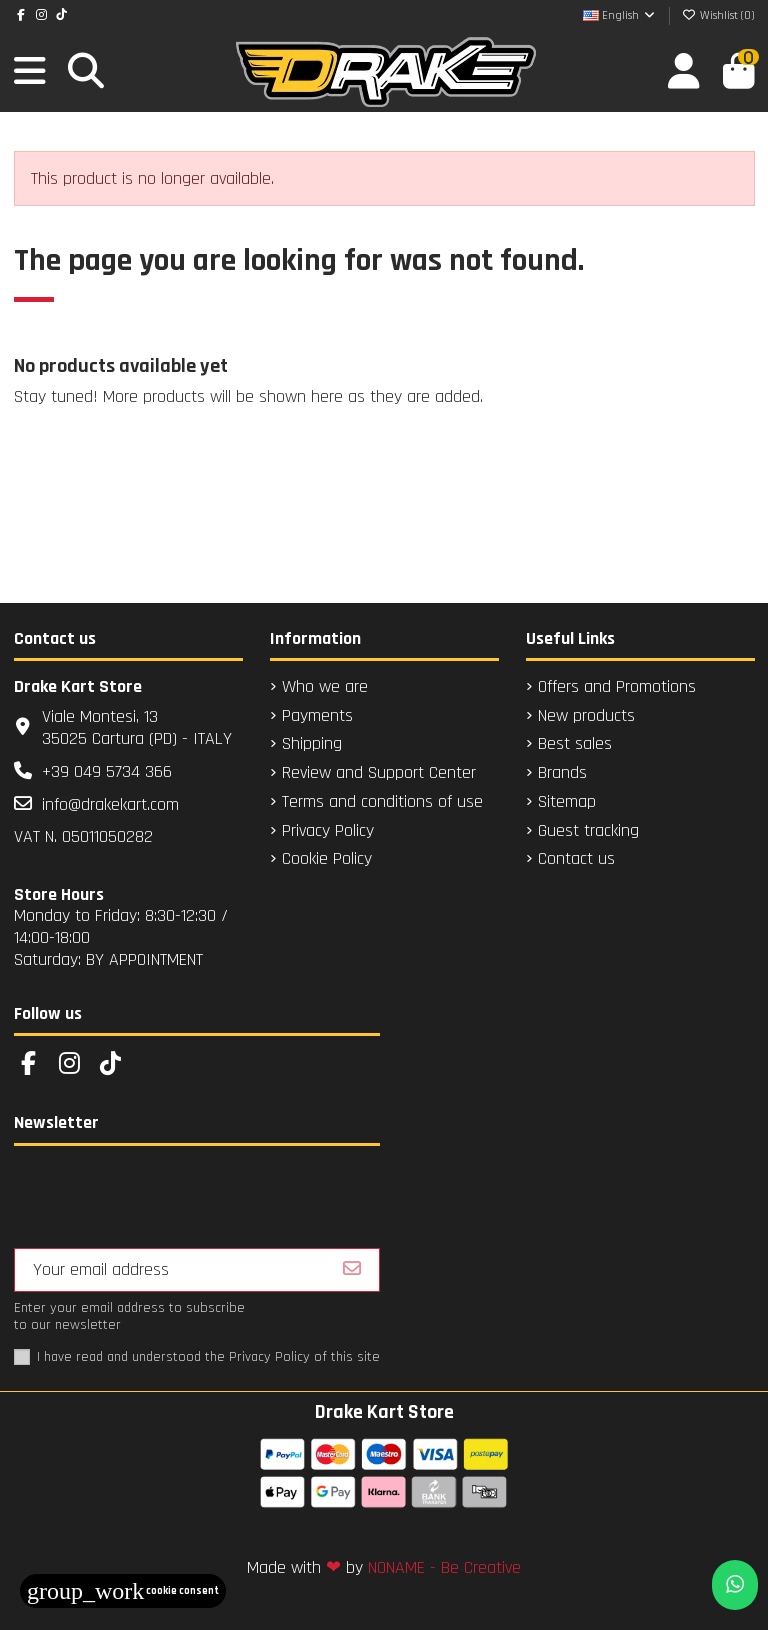 The image size is (768, 1630). I want to click on [Your email address], so click(170, 1269).